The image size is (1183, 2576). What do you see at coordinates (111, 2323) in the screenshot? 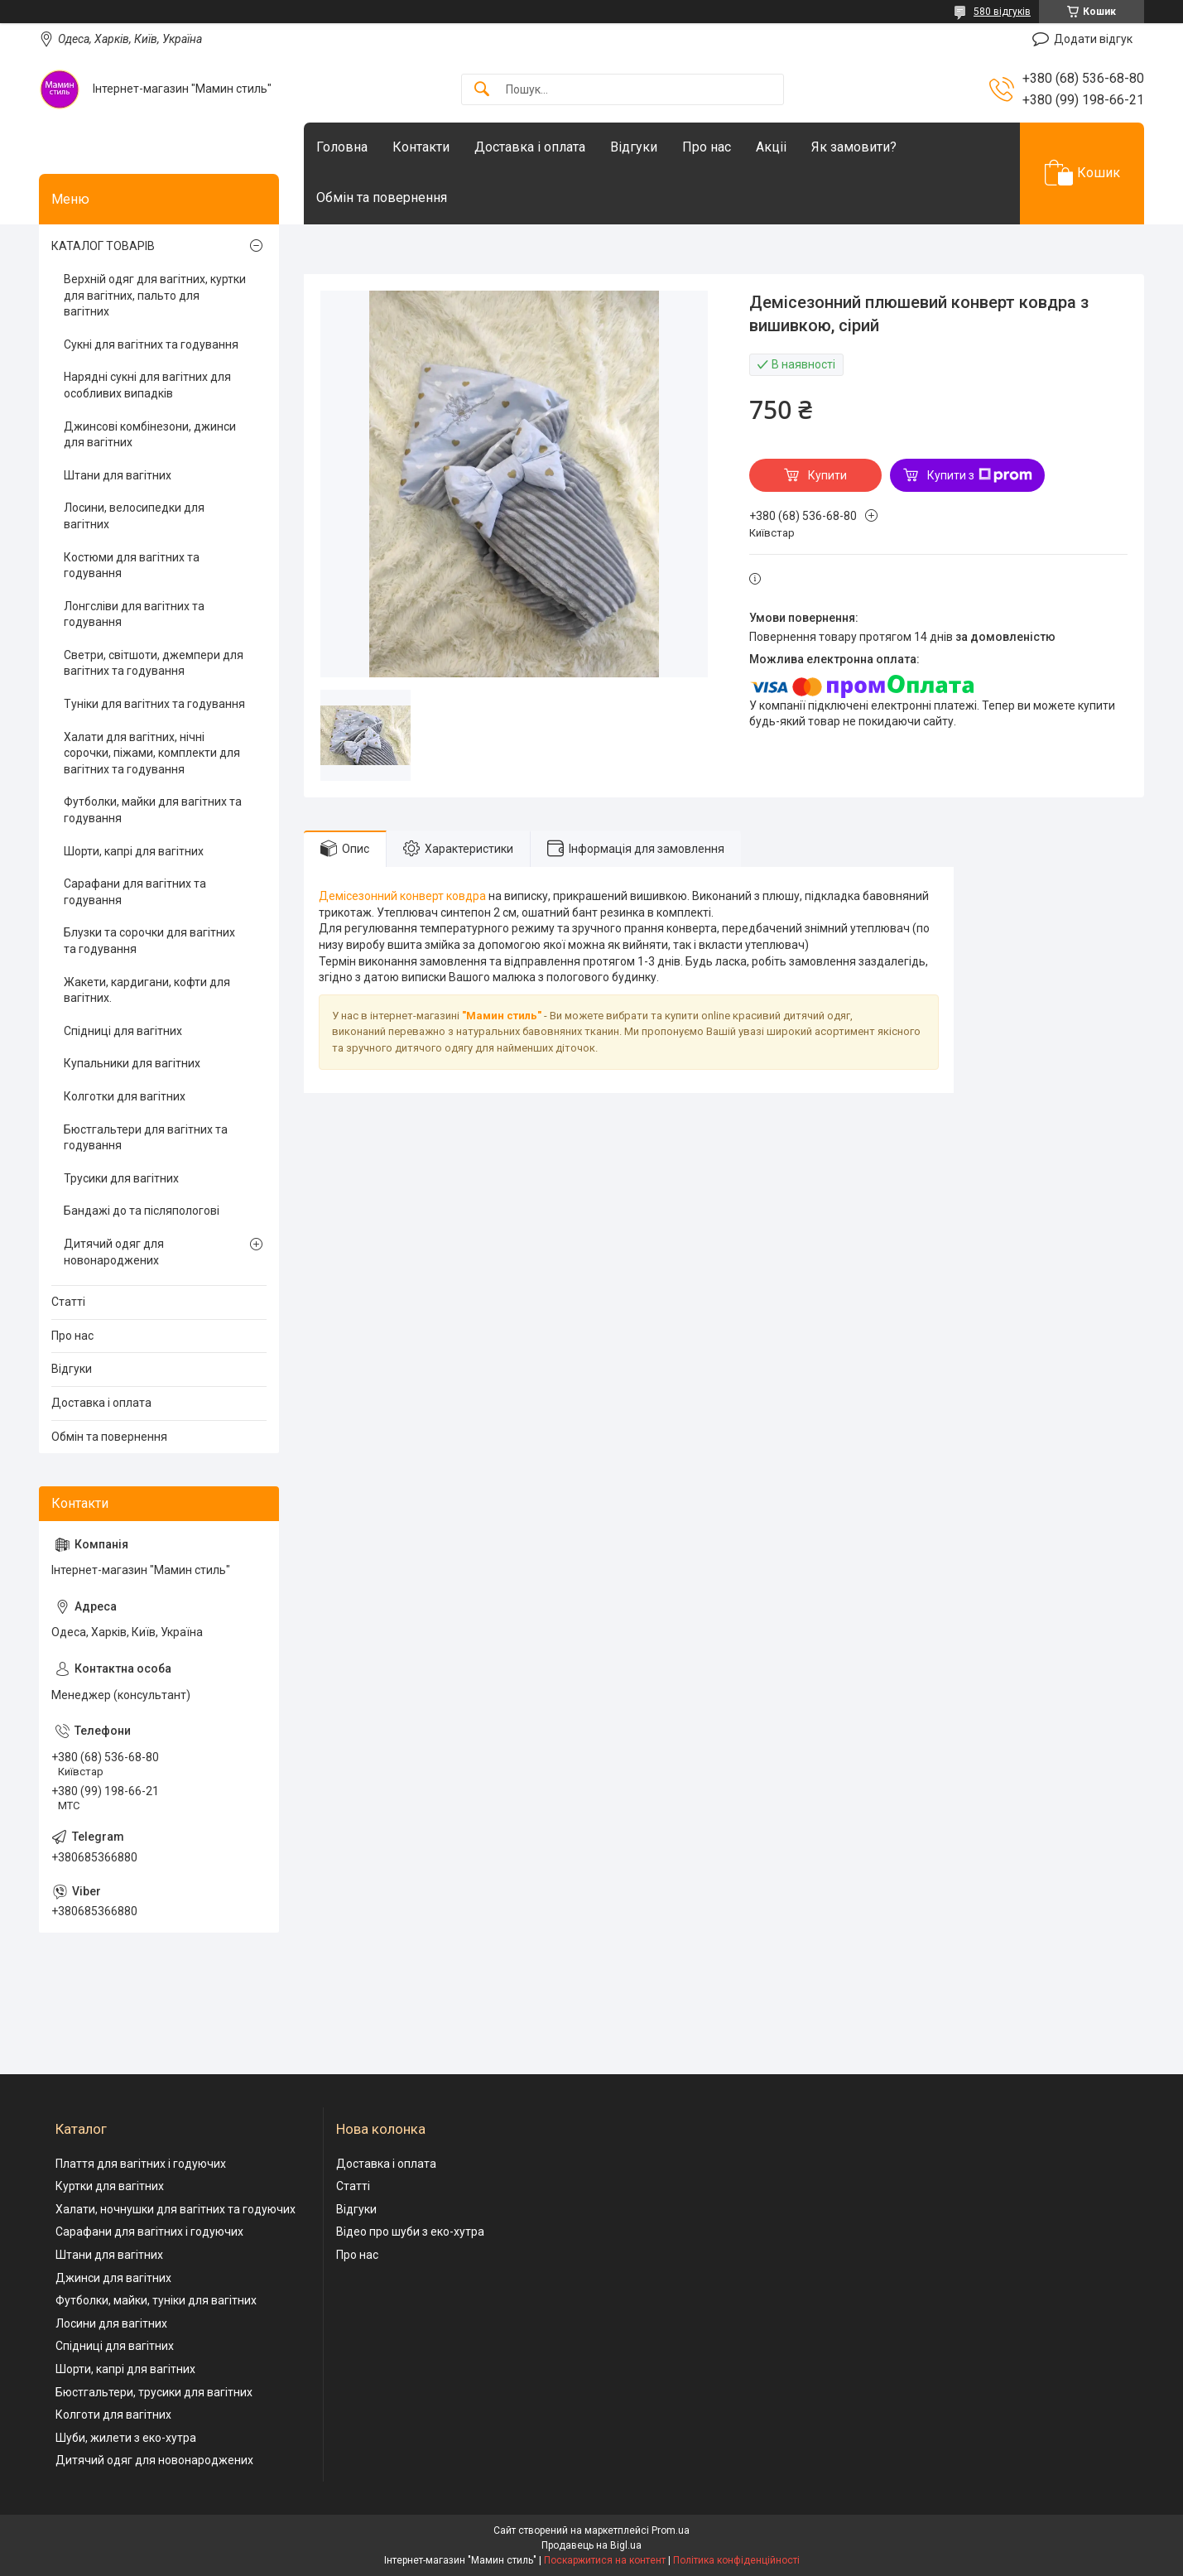
I see `Лосини для вагітних` at bounding box center [111, 2323].